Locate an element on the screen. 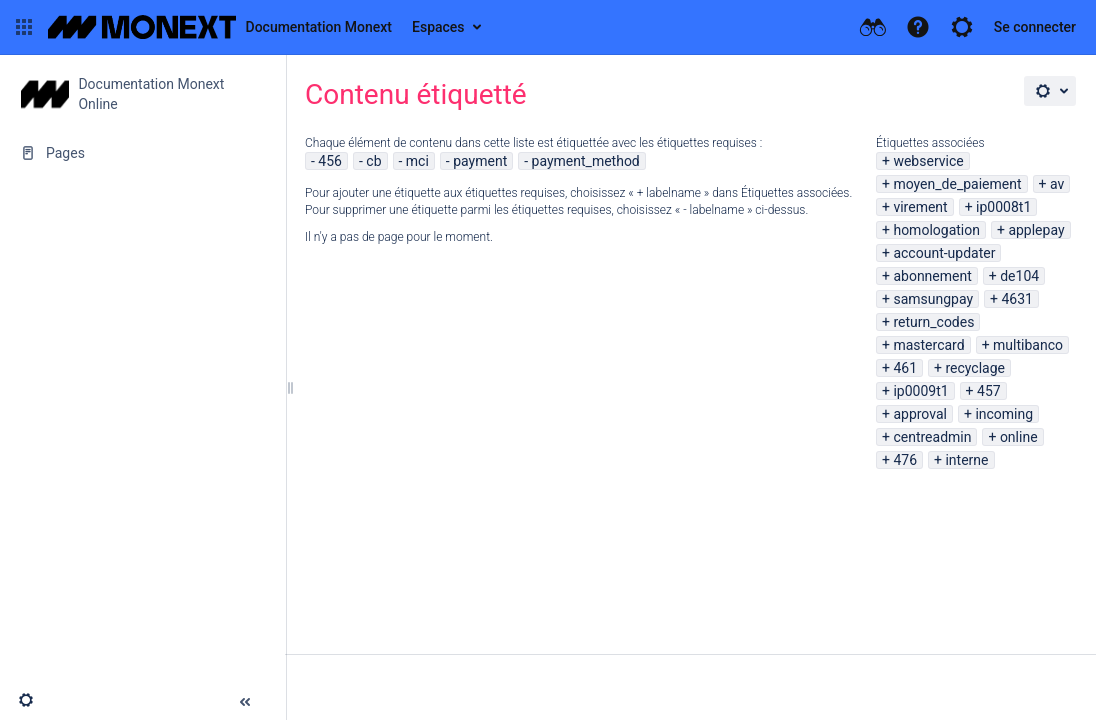  4631 is located at coordinates (1017, 299).